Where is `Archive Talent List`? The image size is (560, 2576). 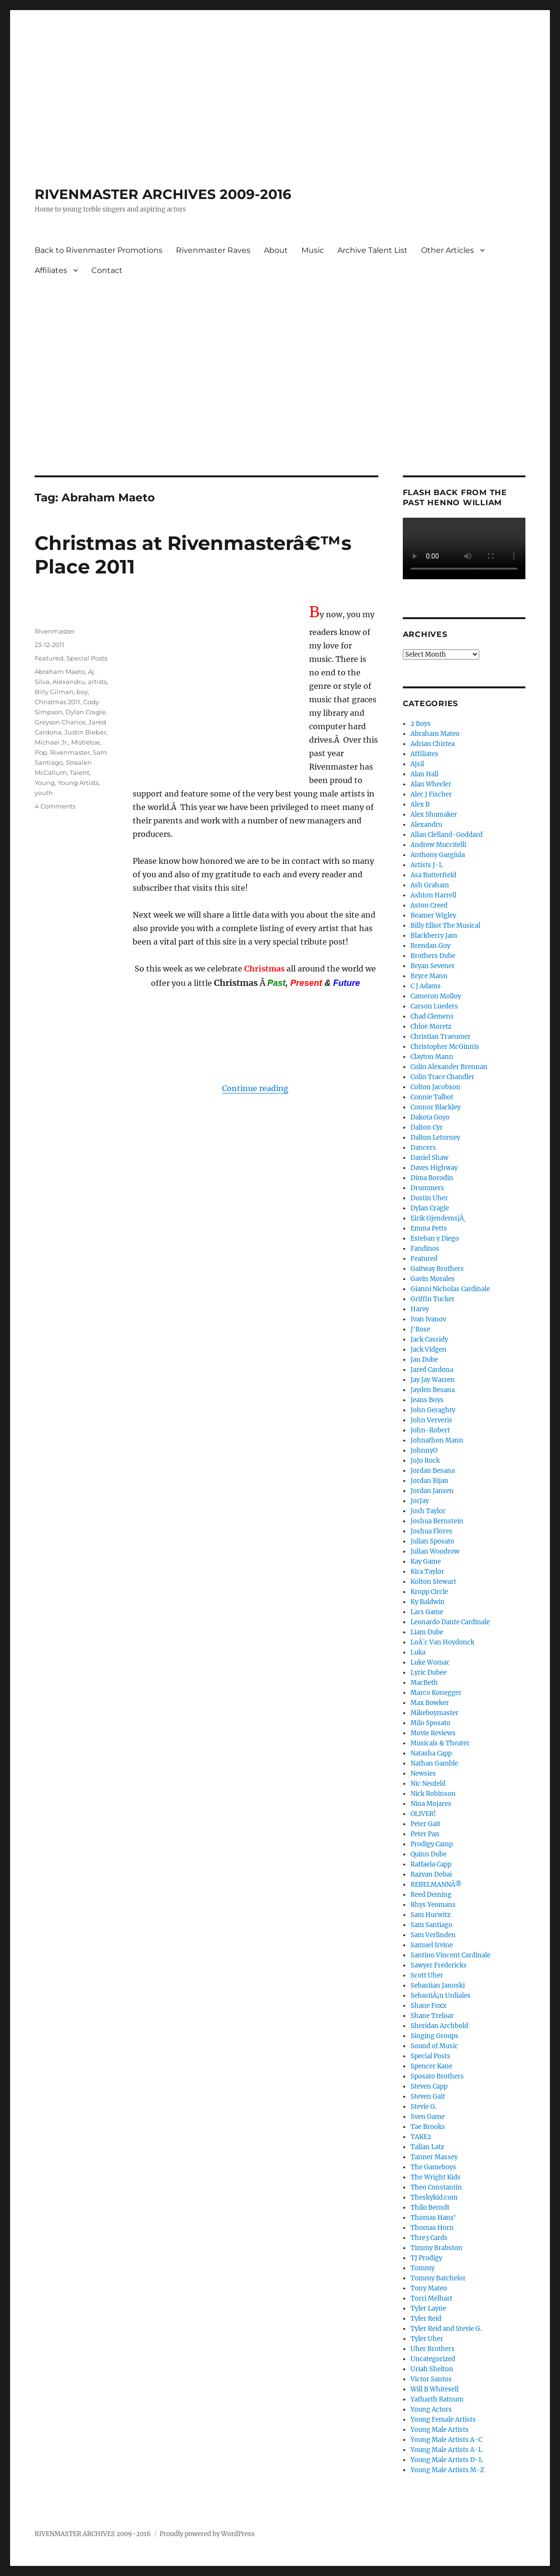 Archive Talent List is located at coordinates (372, 250).